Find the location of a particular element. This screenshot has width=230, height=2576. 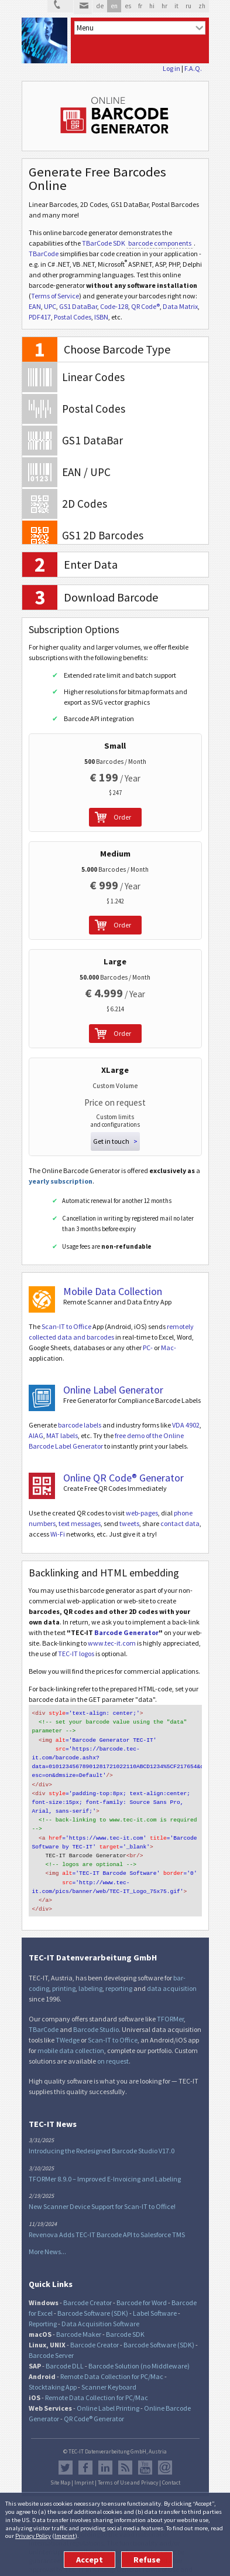

TEC-IT logos is located at coordinates (76, 1653).